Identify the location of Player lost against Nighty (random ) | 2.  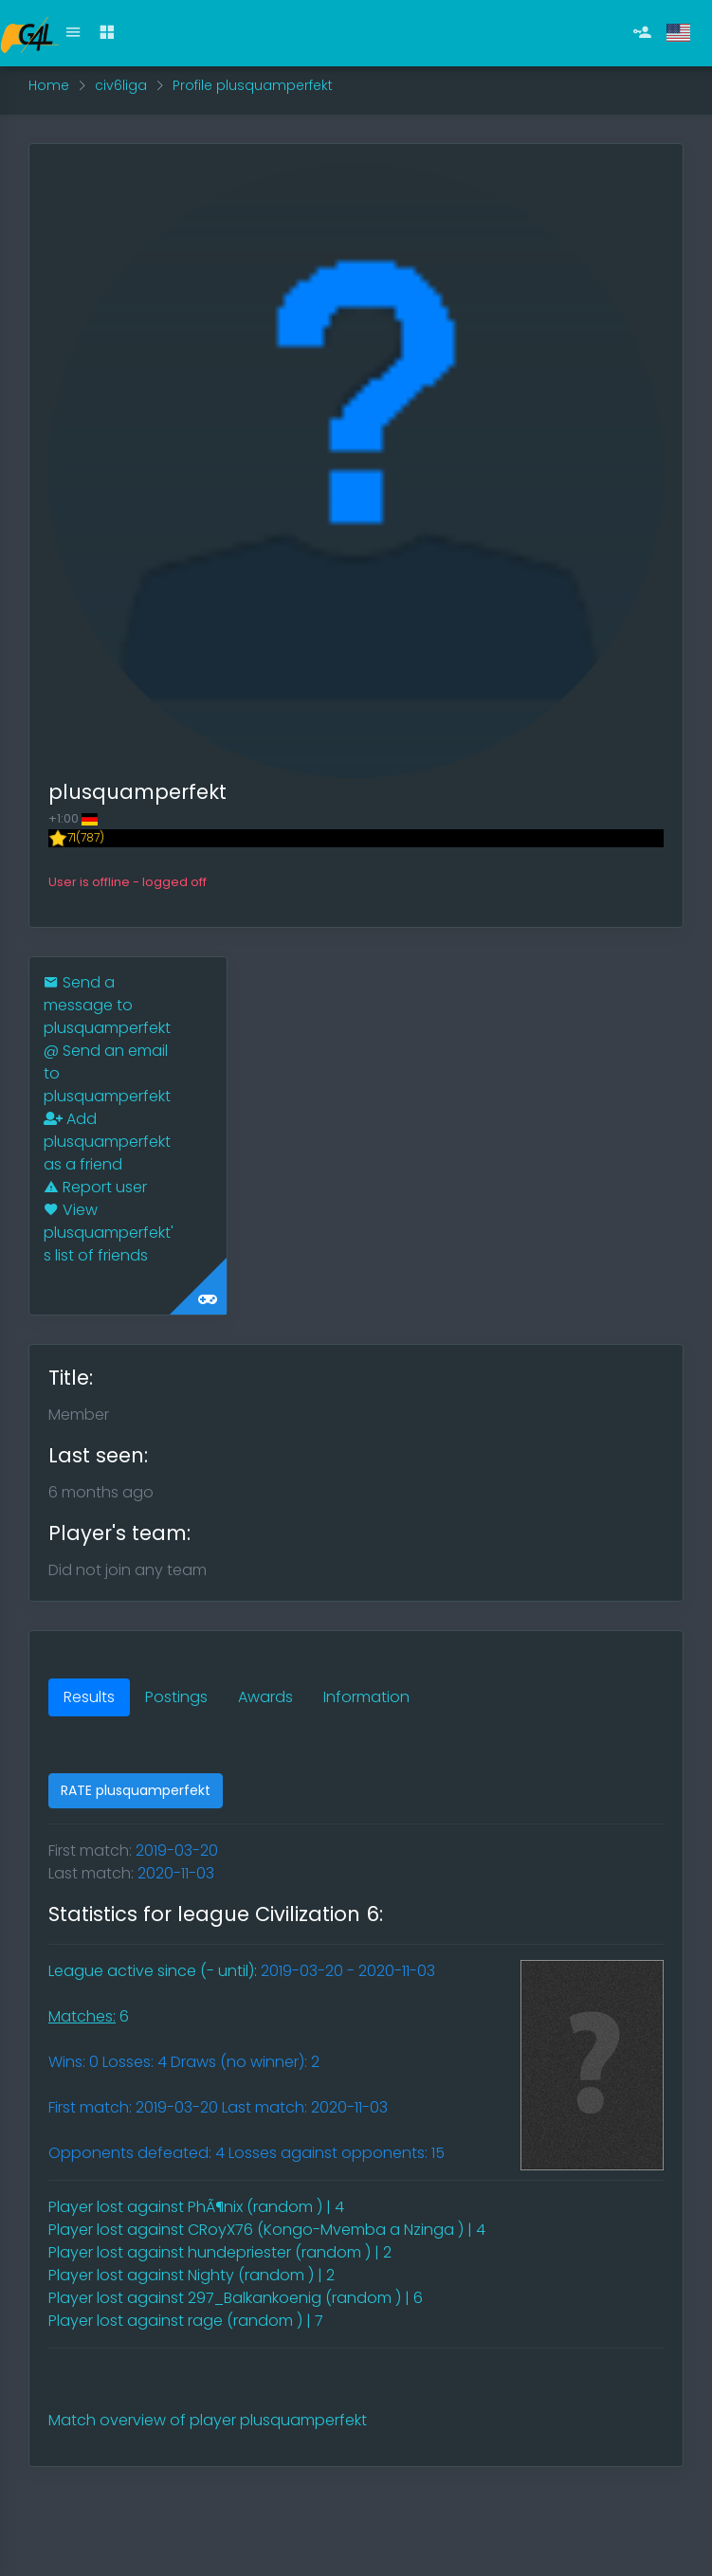
(191, 2275).